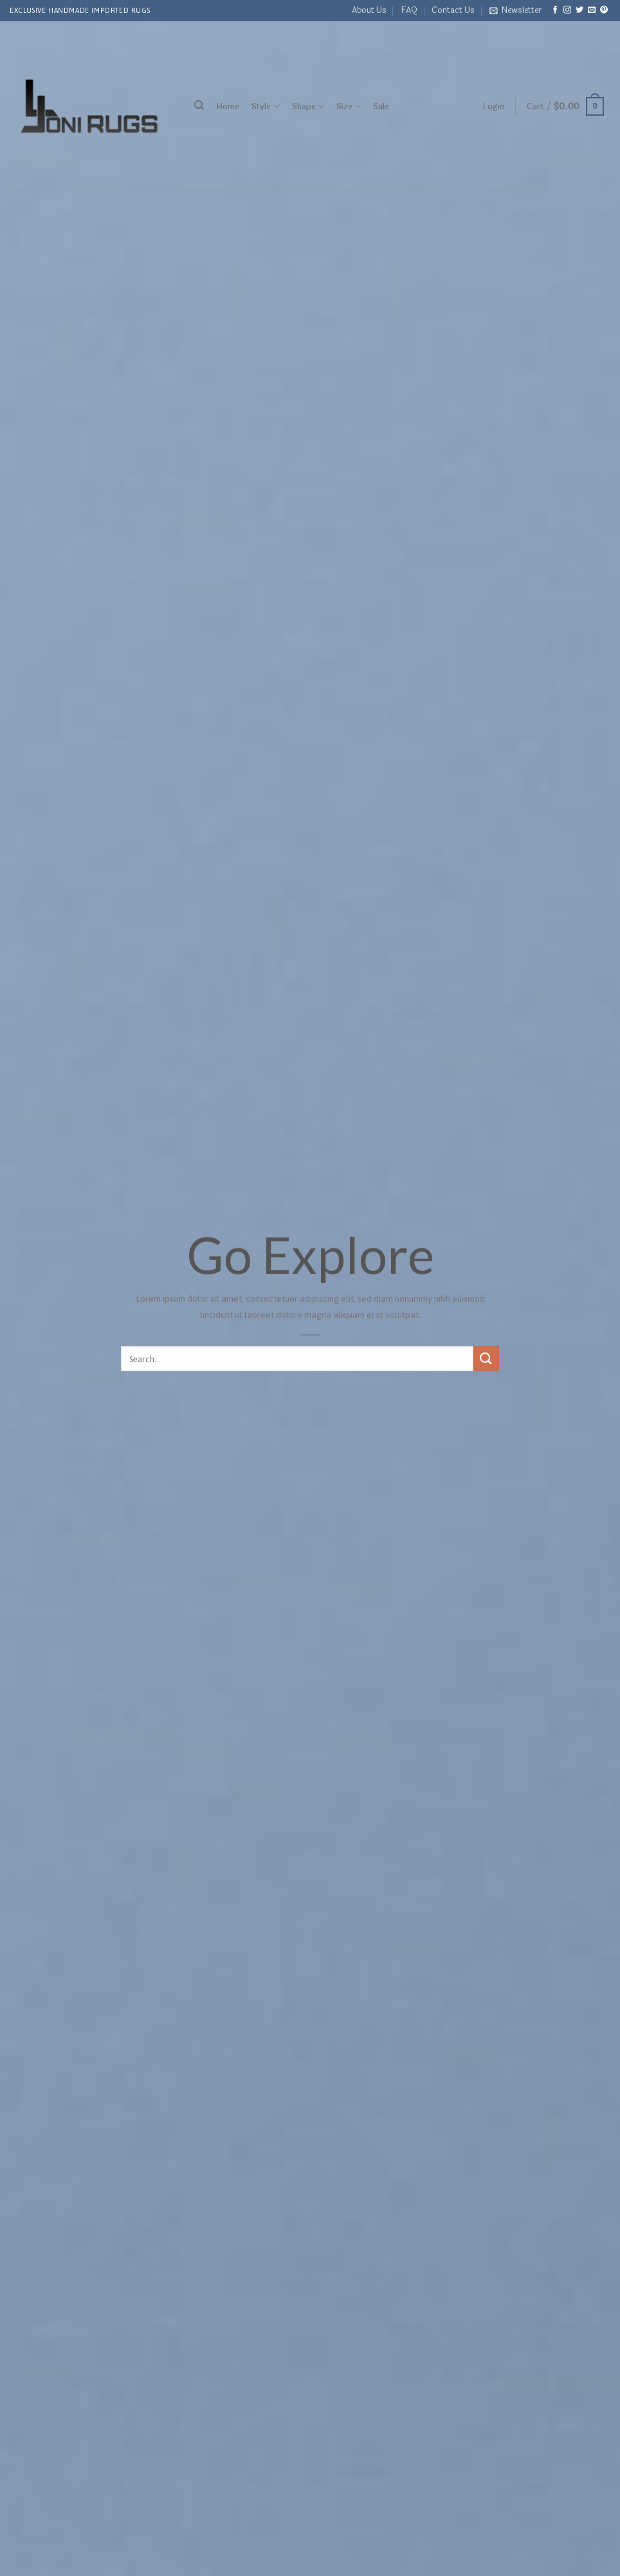  I want to click on Home, so click(227, 107).